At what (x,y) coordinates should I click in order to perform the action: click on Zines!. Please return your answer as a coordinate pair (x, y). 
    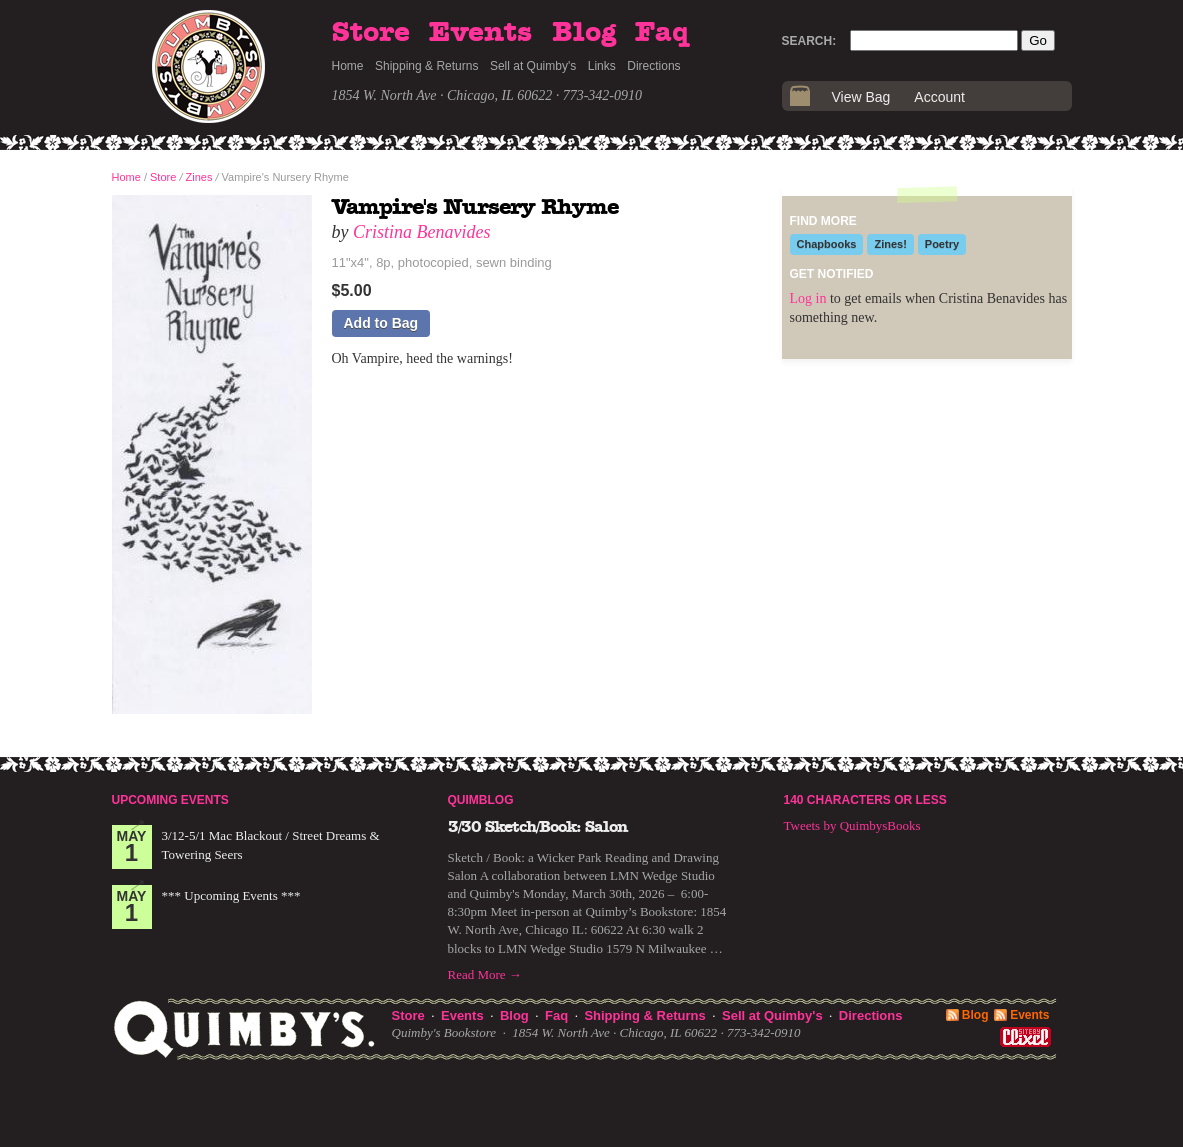
    Looking at the image, I should click on (890, 244).